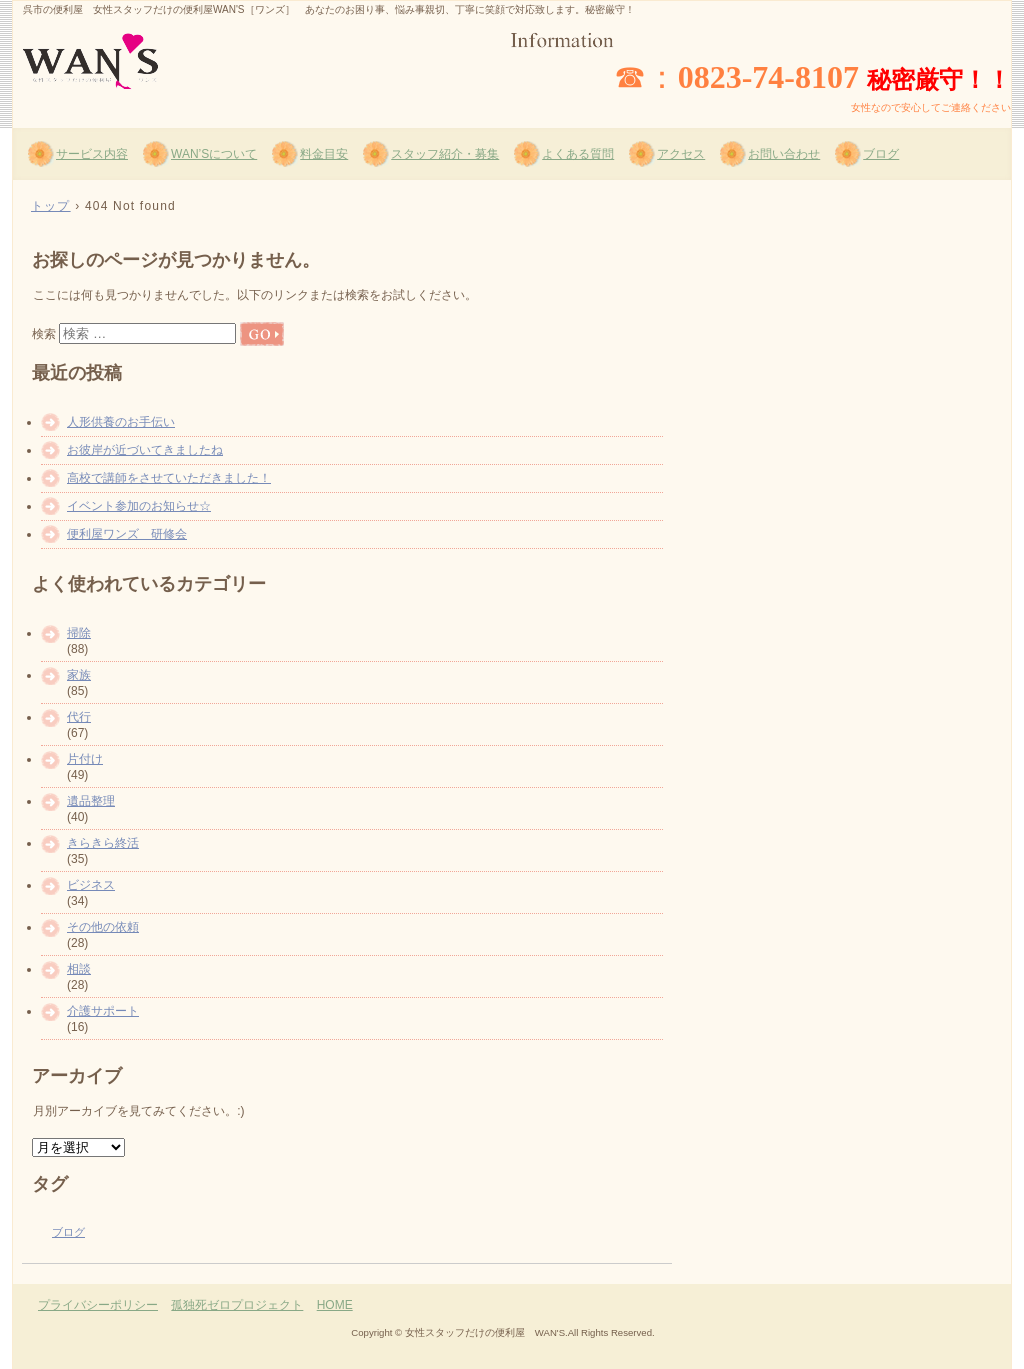 This screenshot has width=1024, height=1369. What do you see at coordinates (145, 450) in the screenshot?
I see `お彼岸が近づいてきましたね` at bounding box center [145, 450].